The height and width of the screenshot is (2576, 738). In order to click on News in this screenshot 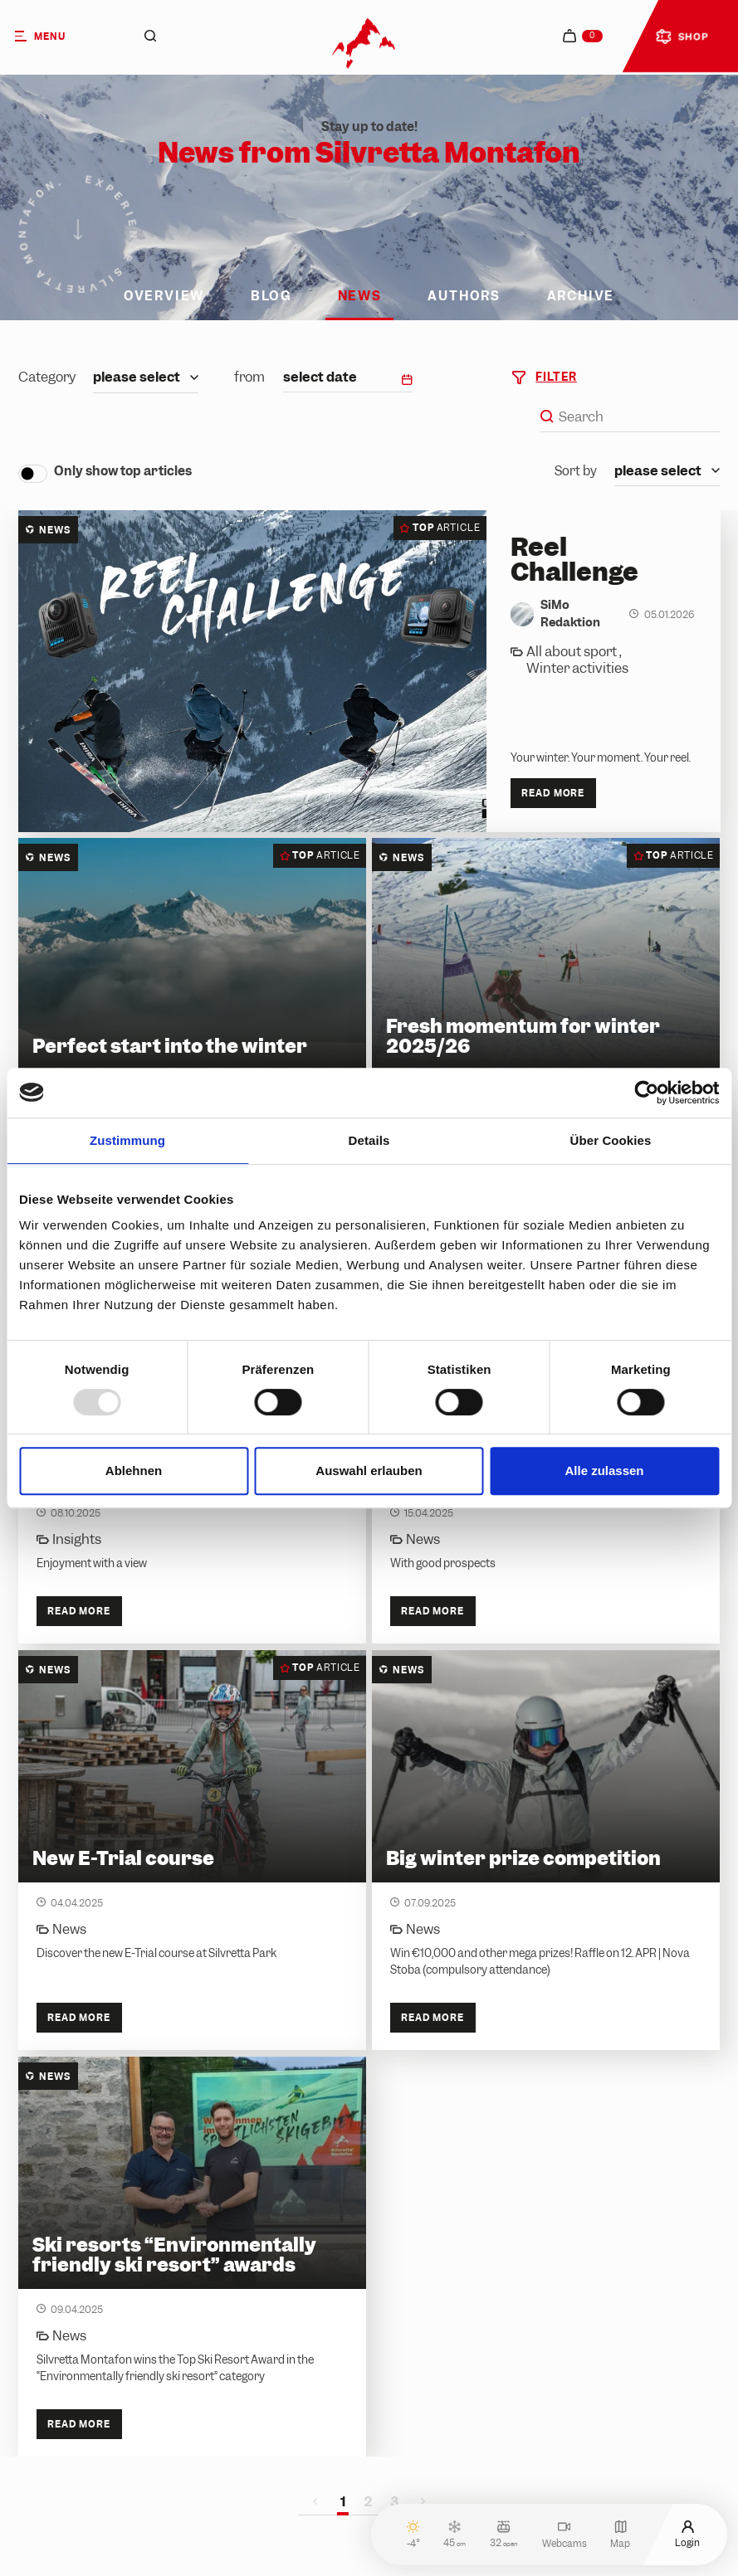, I will do `click(360, 296)`.